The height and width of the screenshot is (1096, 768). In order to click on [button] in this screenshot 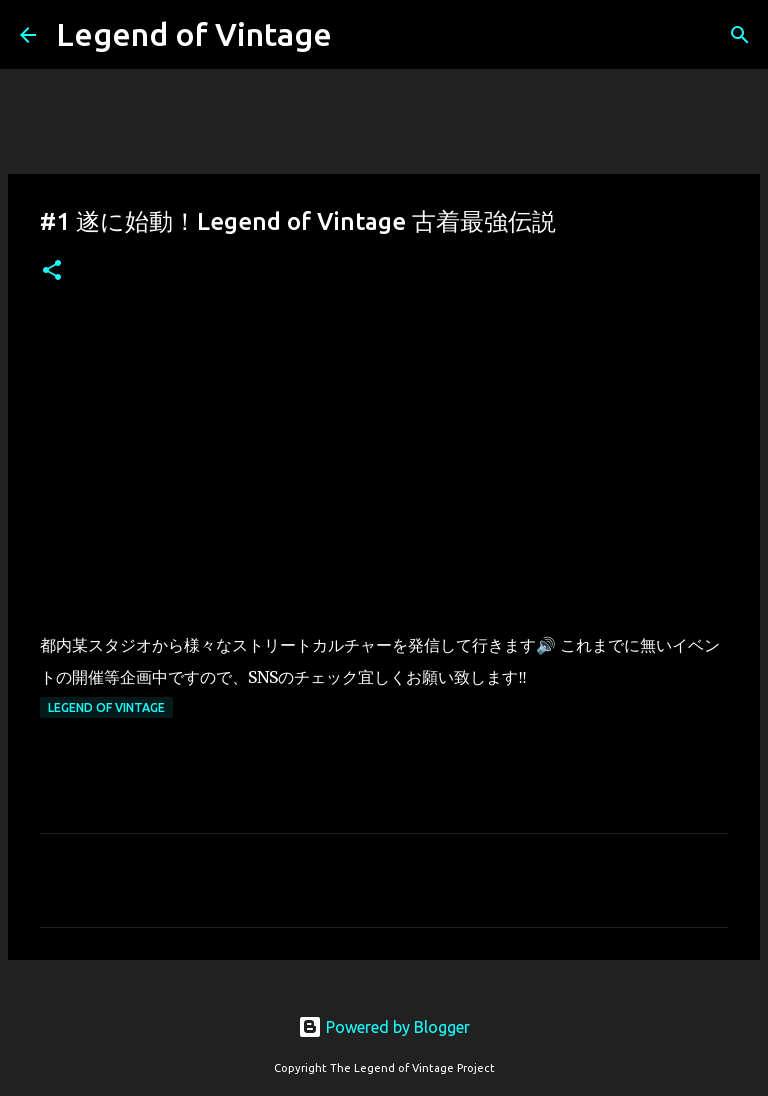, I will do `click(52, 271)`.